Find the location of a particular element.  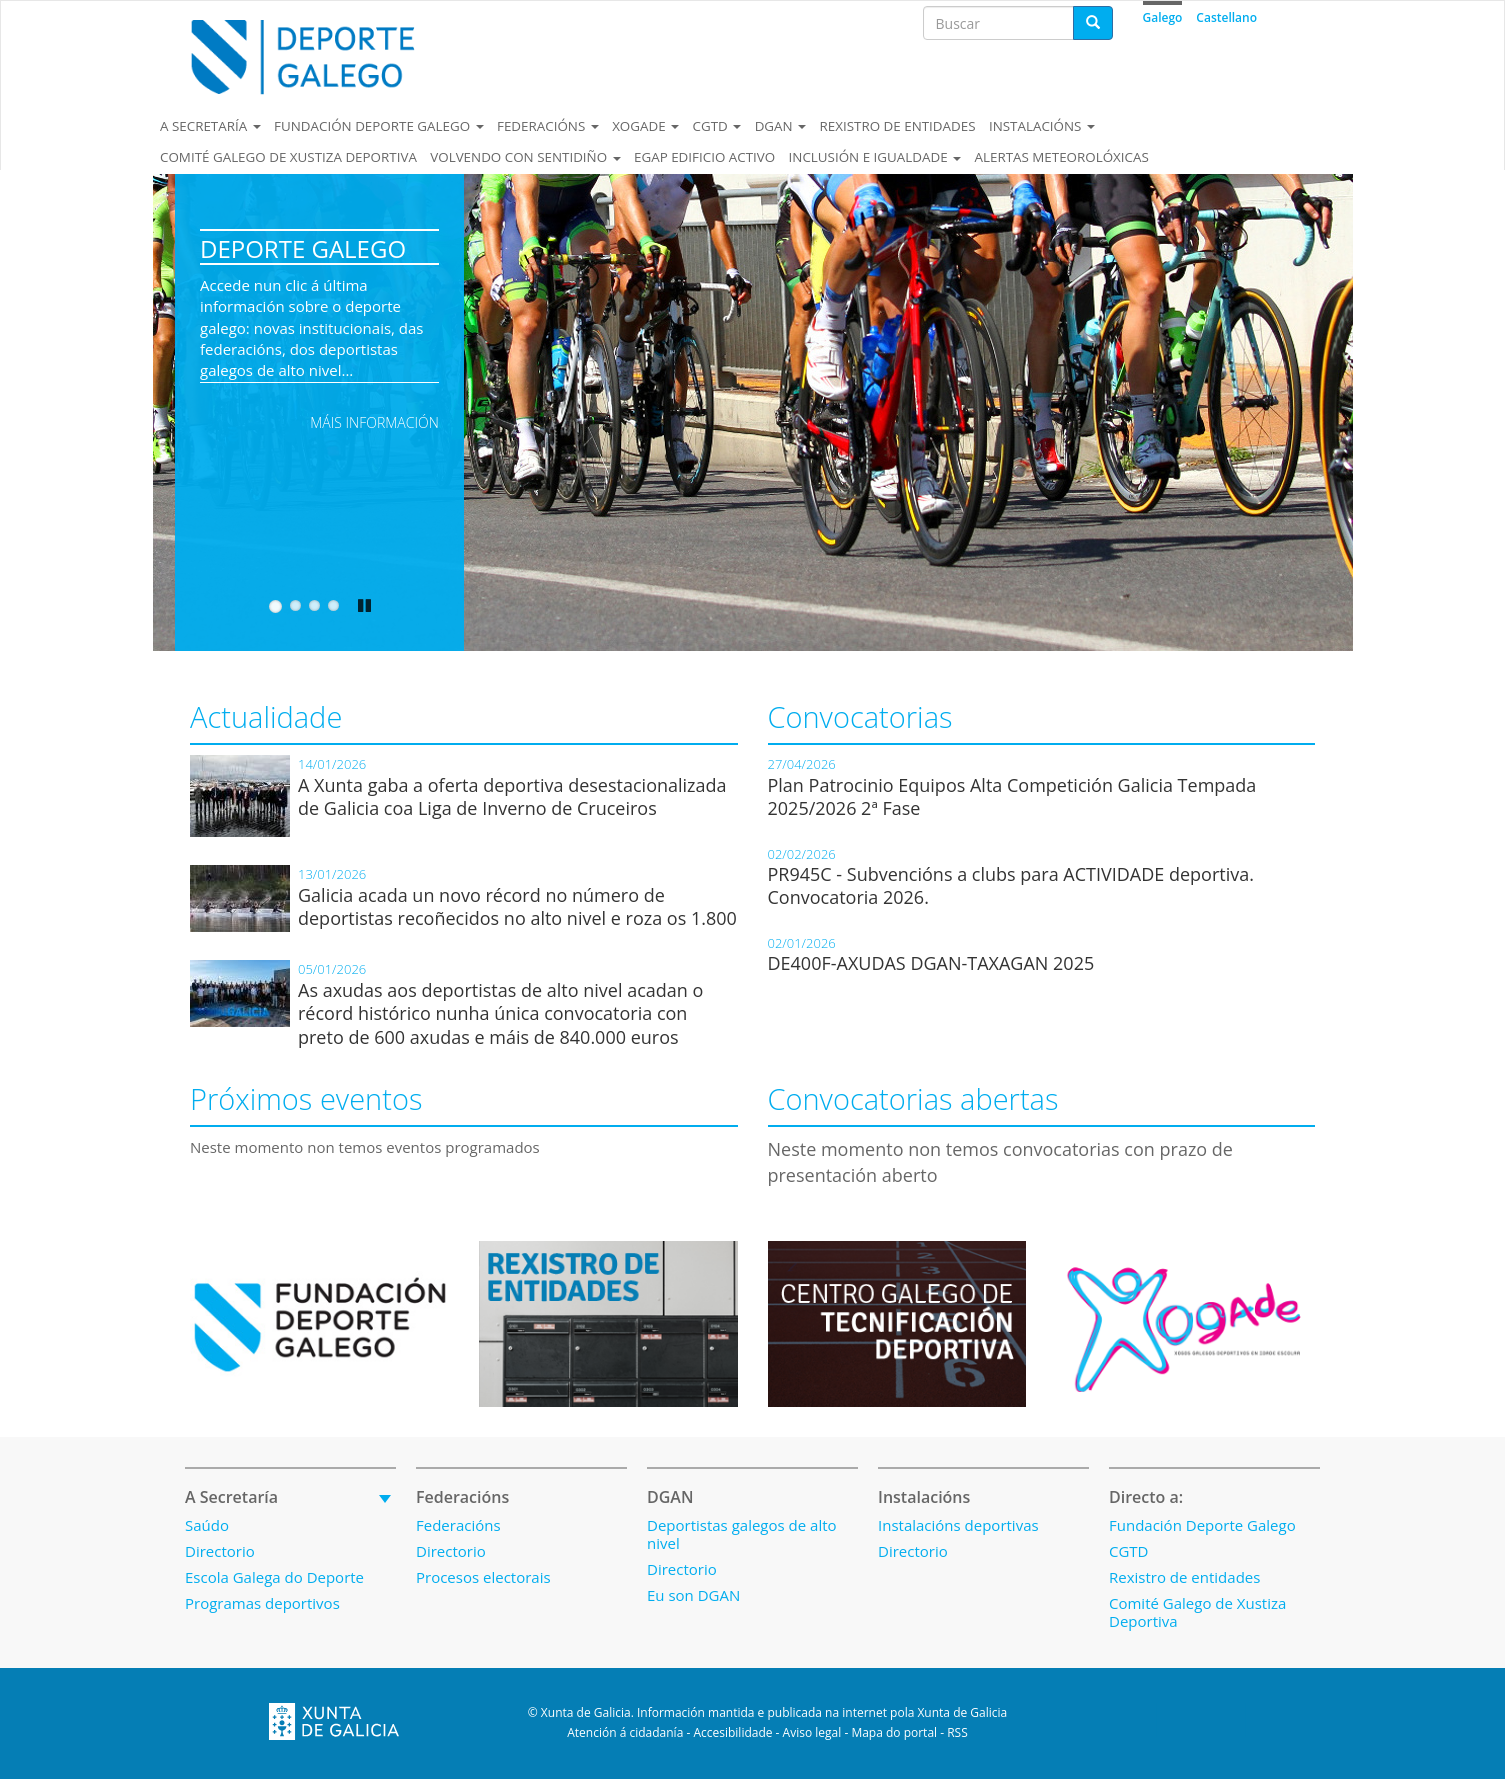

A secretaría is located at coordinates (210, 126).